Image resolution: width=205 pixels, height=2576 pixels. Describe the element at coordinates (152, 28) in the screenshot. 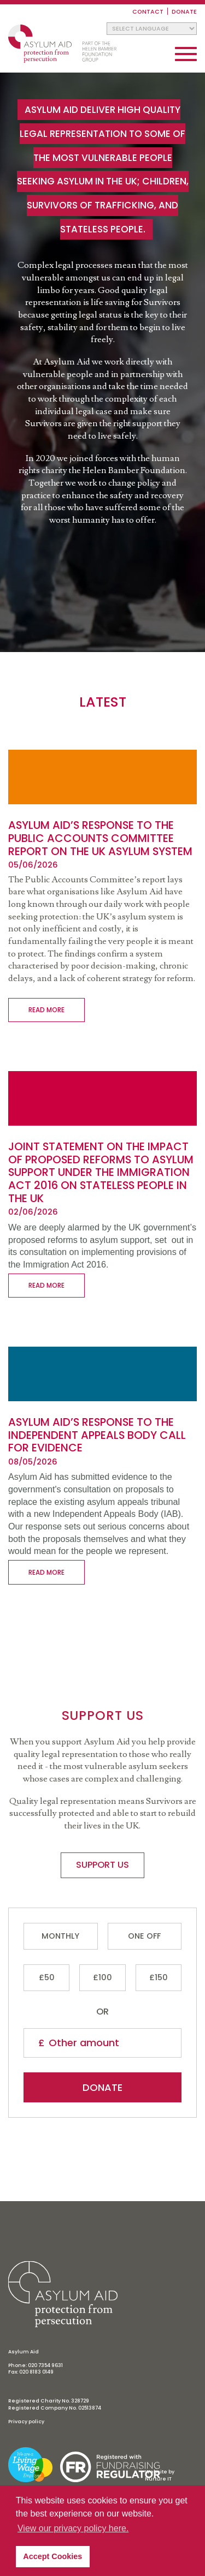

I see `[Website Language Selector]` at that location.